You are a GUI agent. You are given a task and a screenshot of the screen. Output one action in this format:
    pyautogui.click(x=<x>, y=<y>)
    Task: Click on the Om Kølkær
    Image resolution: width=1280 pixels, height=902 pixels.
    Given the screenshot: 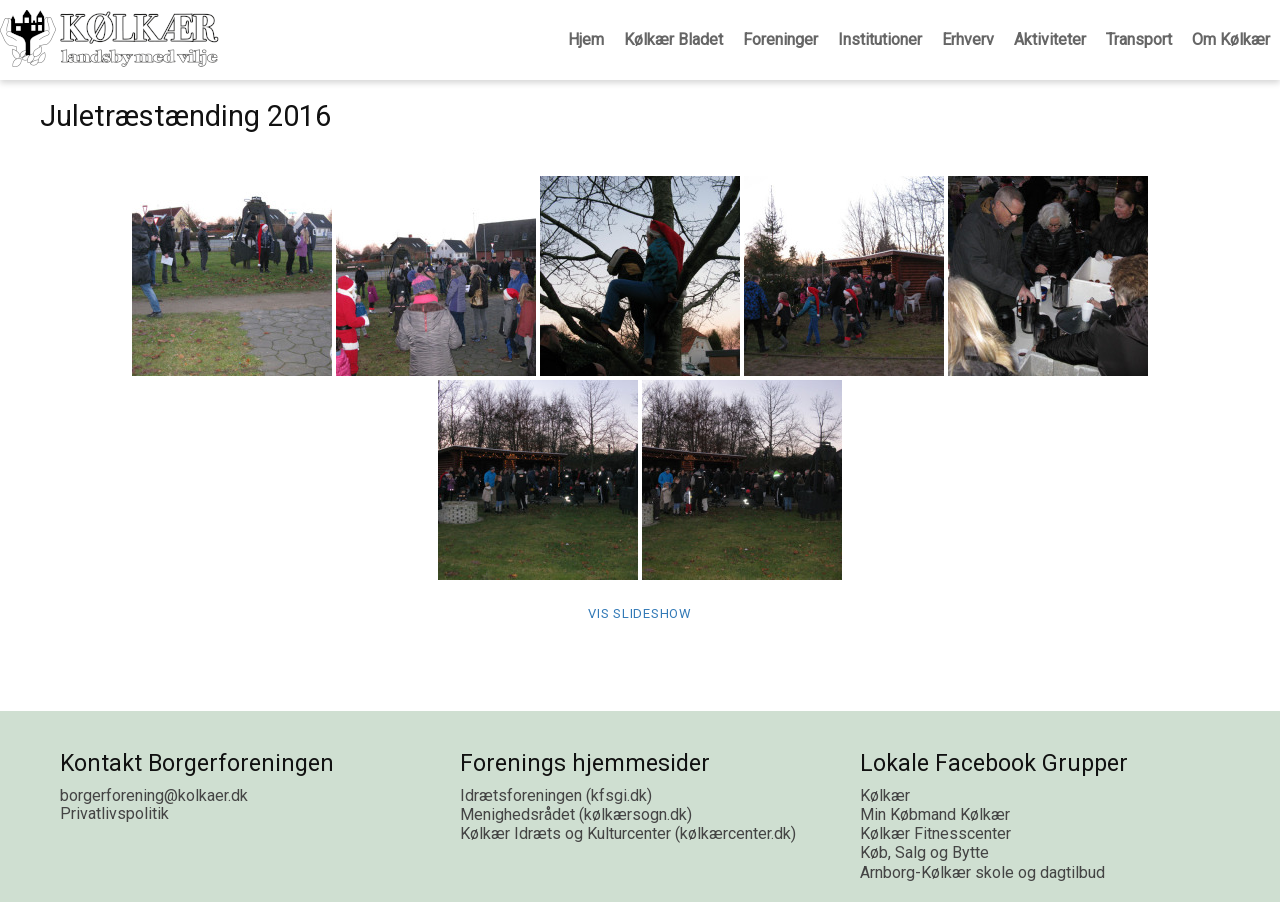 What is the action you would take?
    pyautogui.click(x=1231, y=39)
    